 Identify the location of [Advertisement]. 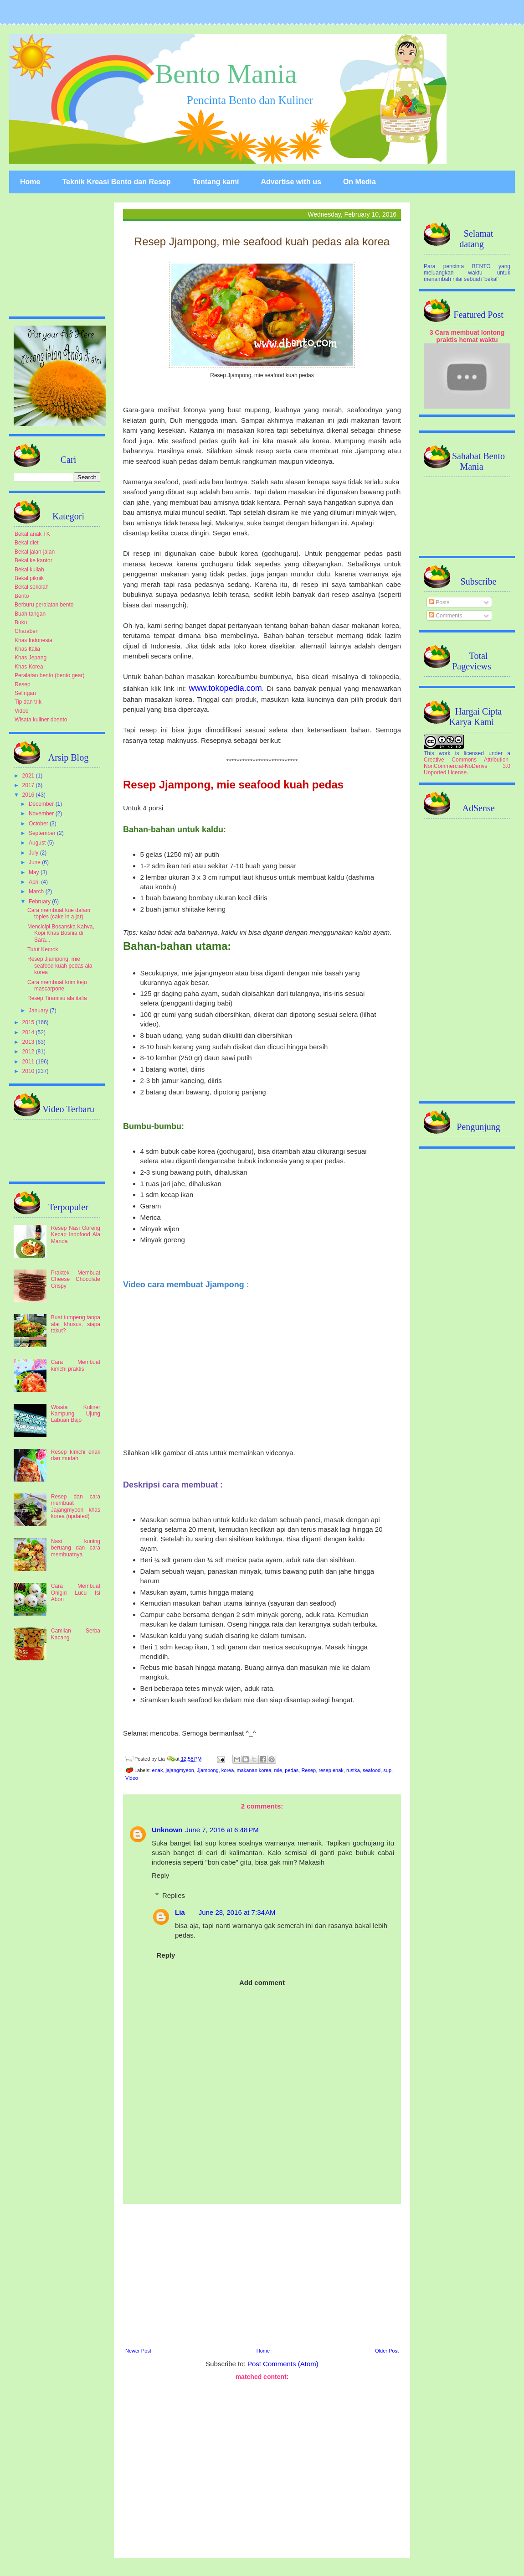
(262, 2275).